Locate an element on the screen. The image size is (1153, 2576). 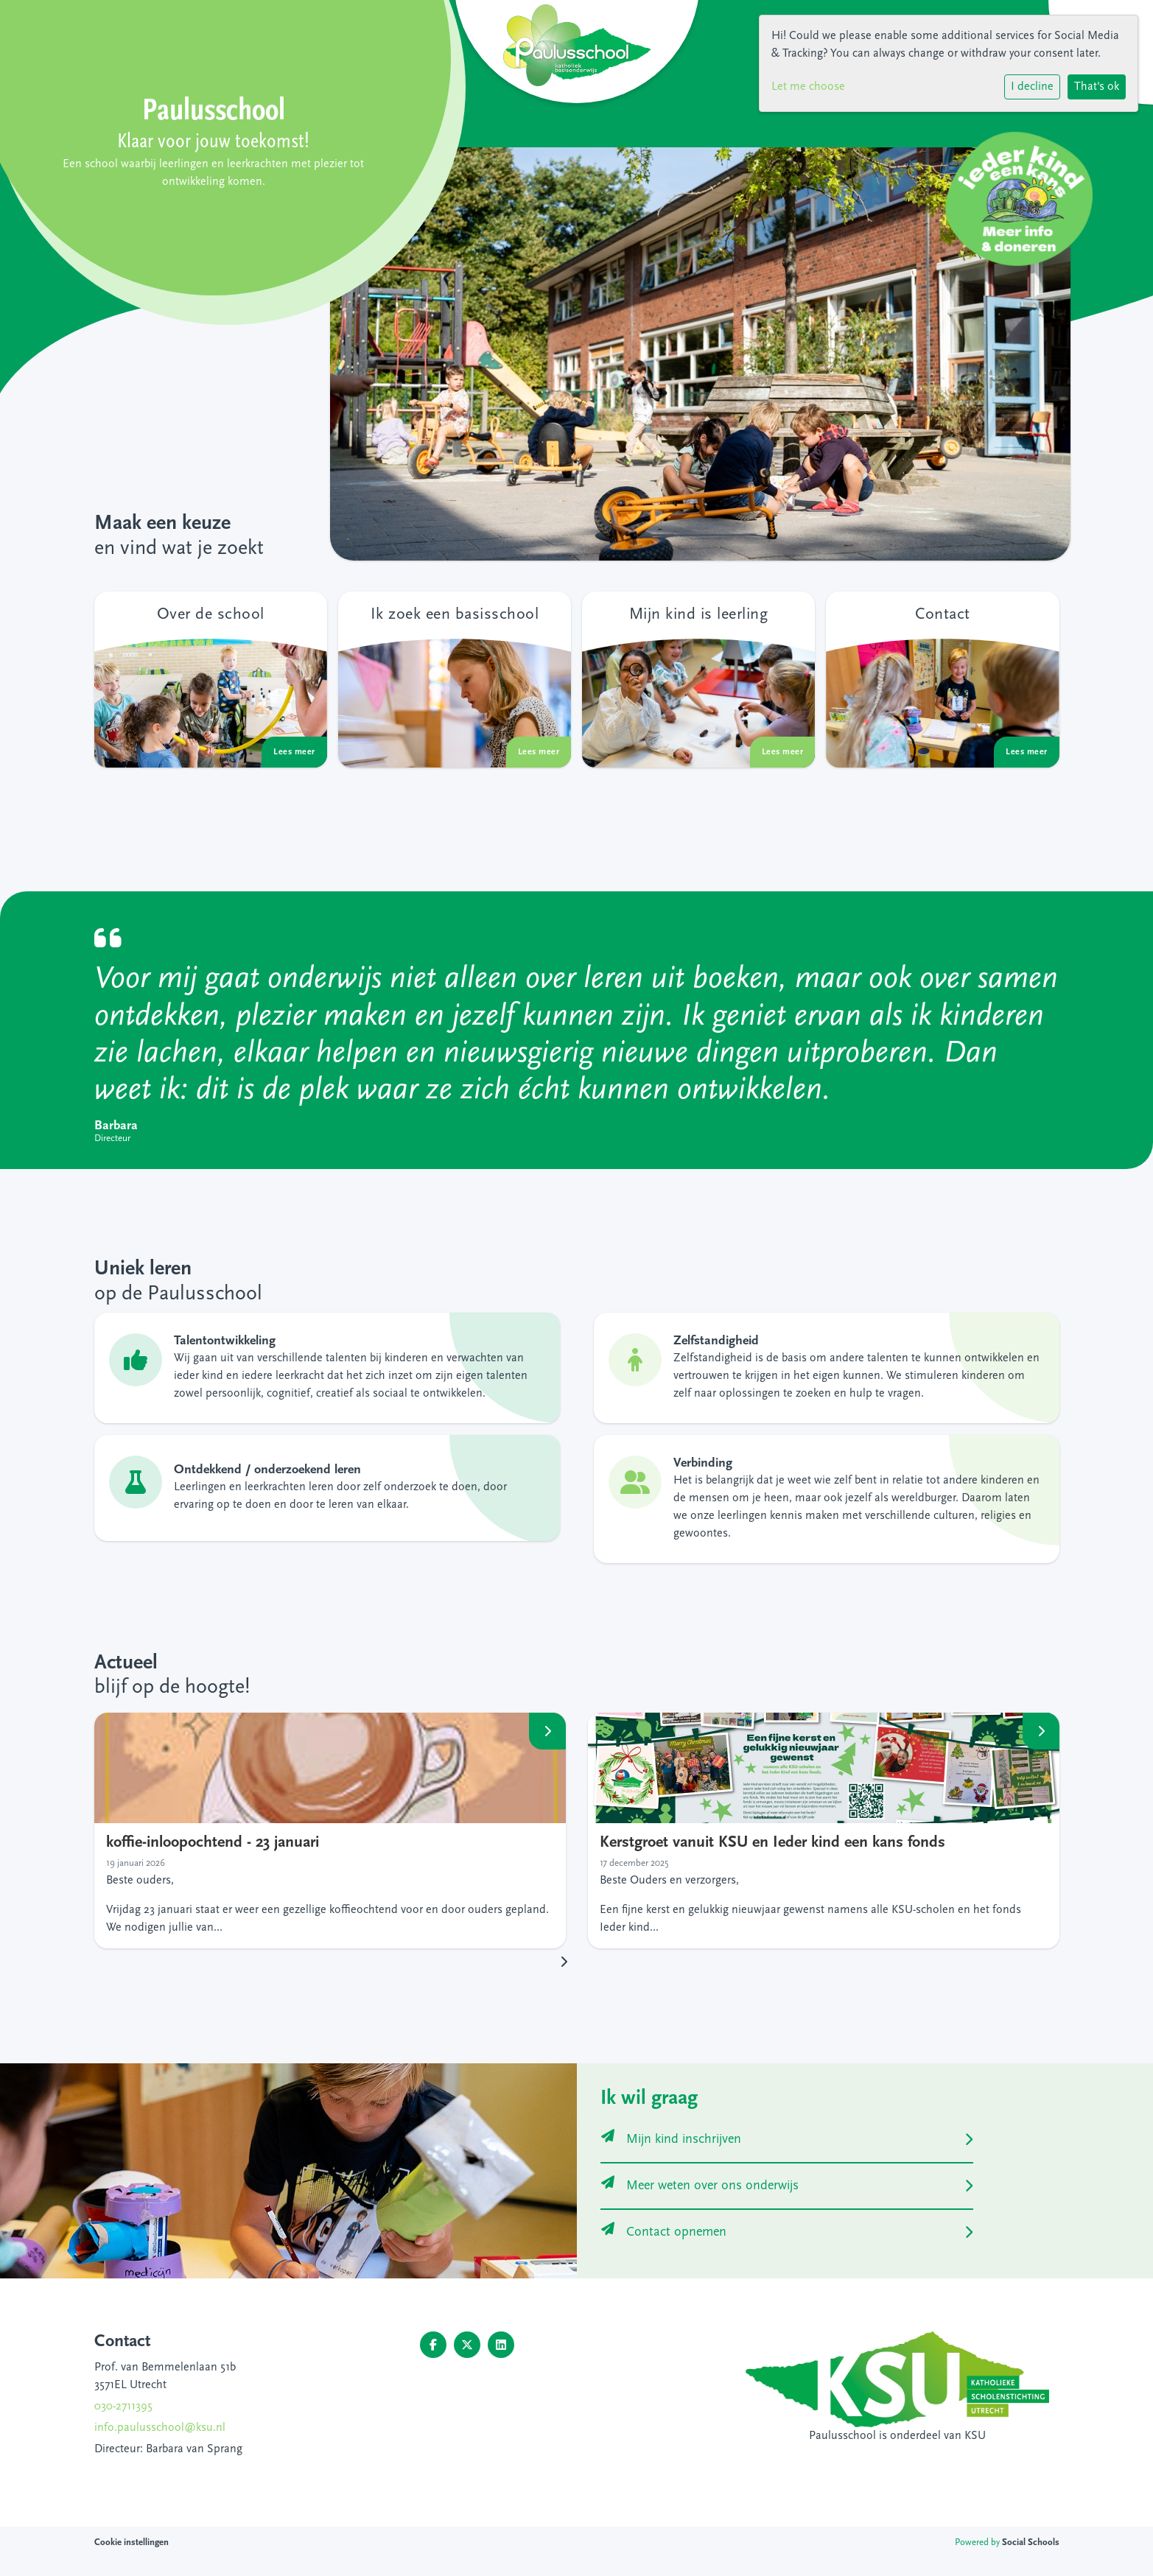
Mijn kind inschrijven is located at coordinates (671, 2139).